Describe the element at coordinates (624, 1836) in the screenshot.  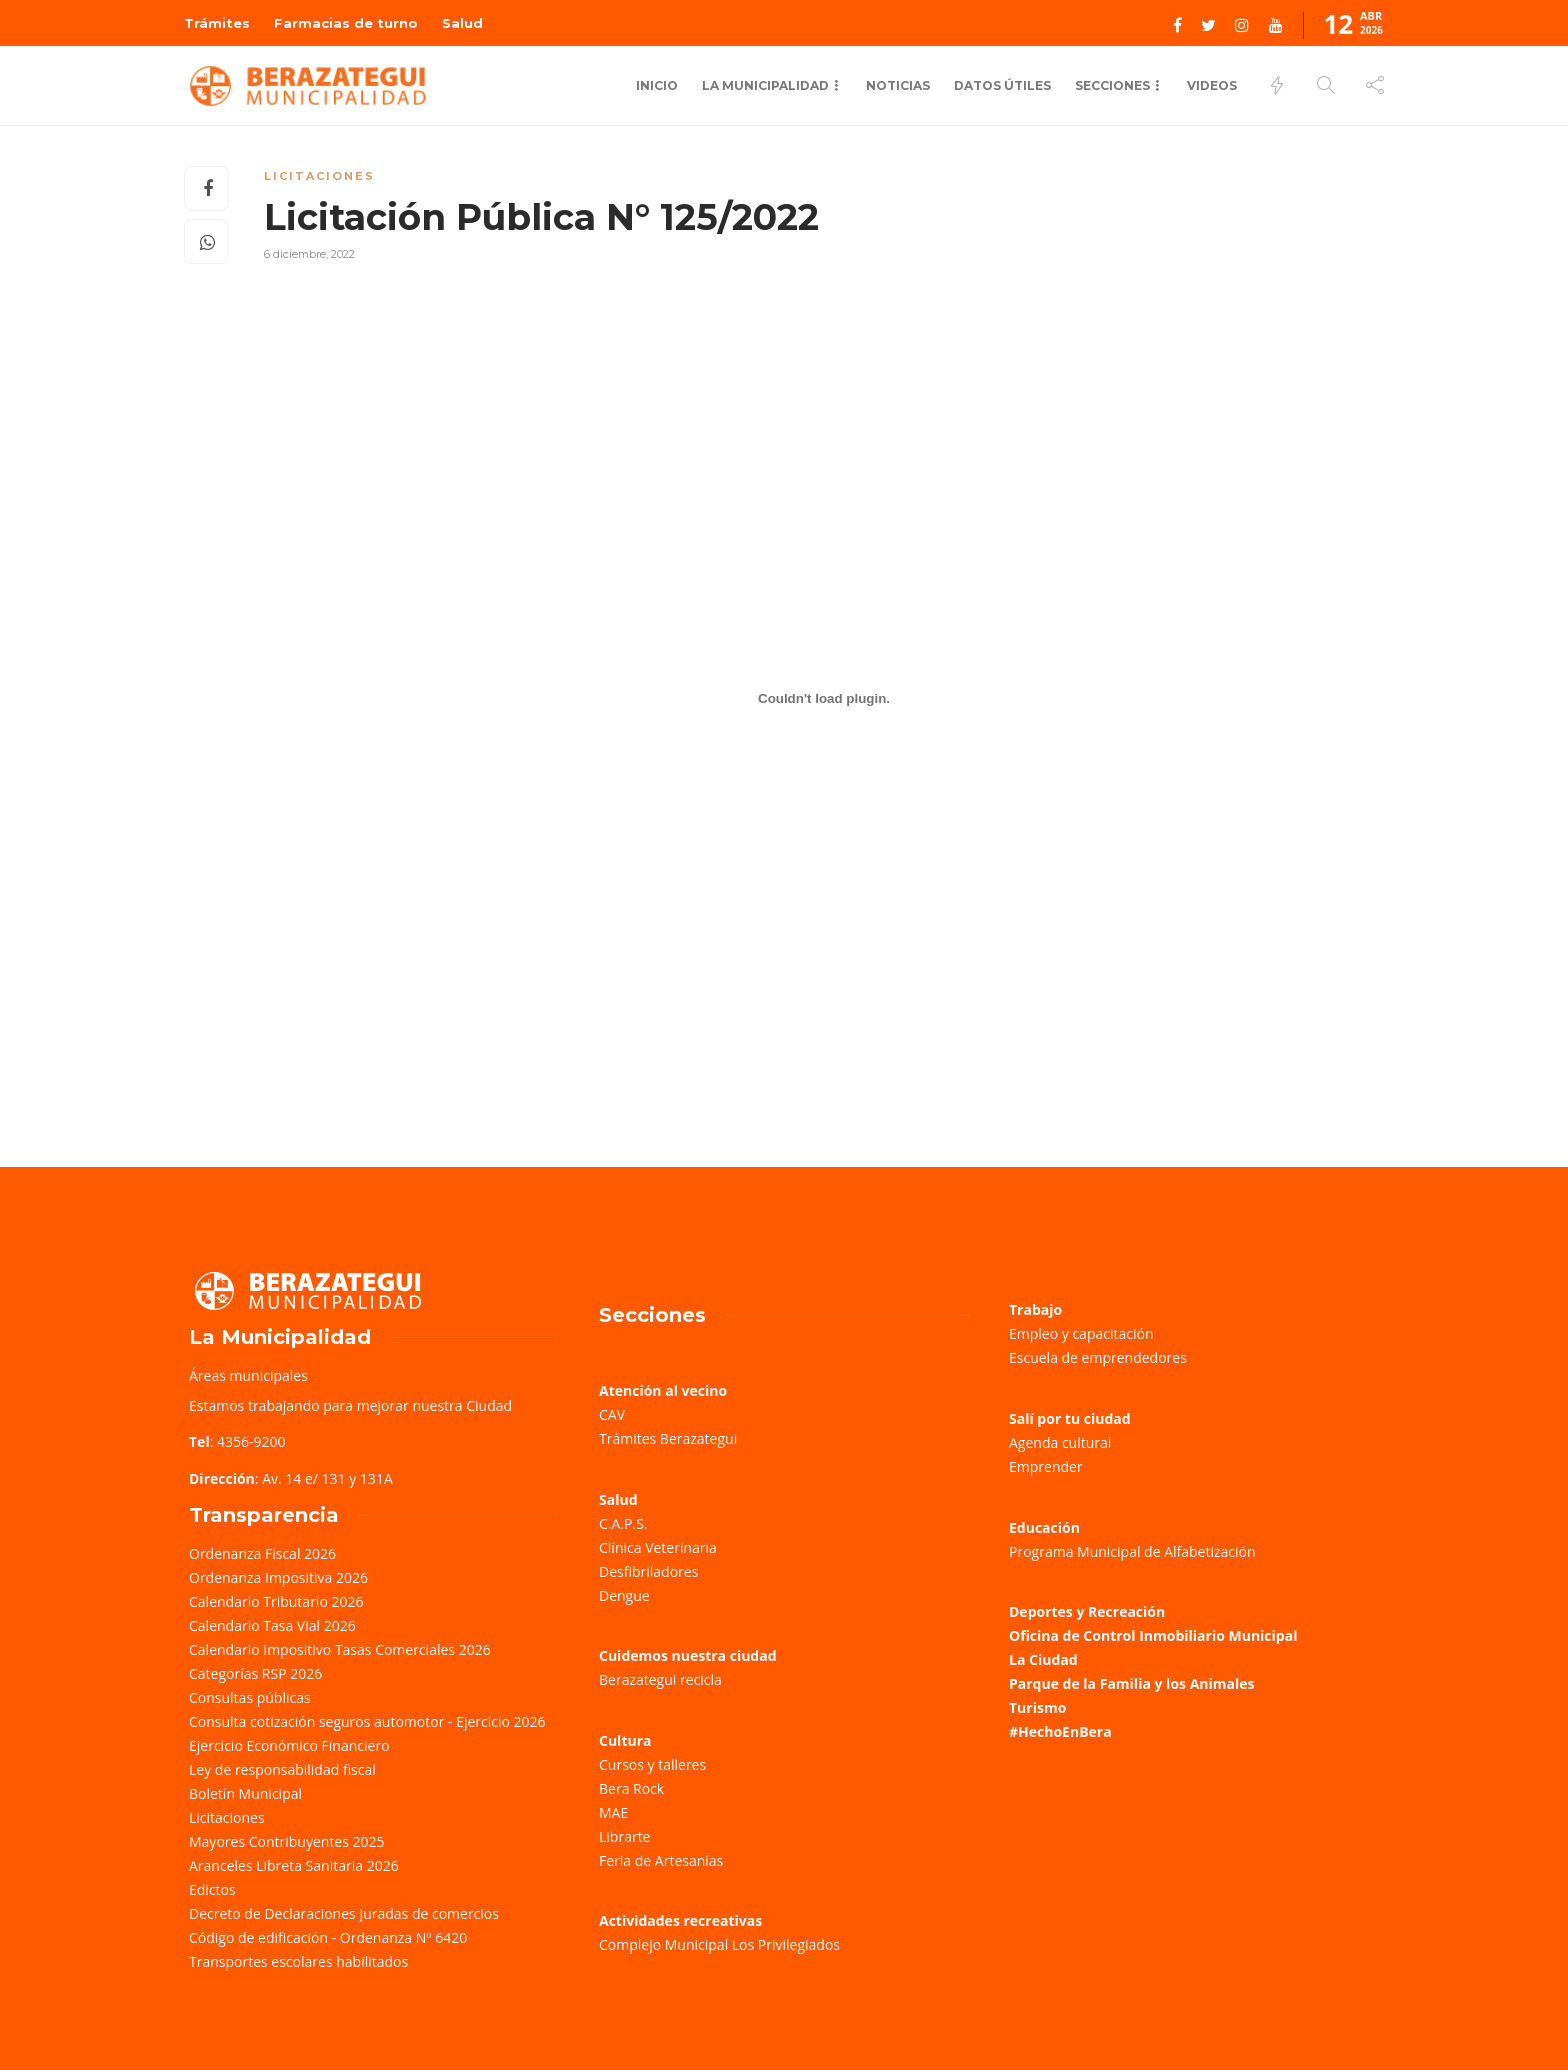
I see `Librarte` at that location.